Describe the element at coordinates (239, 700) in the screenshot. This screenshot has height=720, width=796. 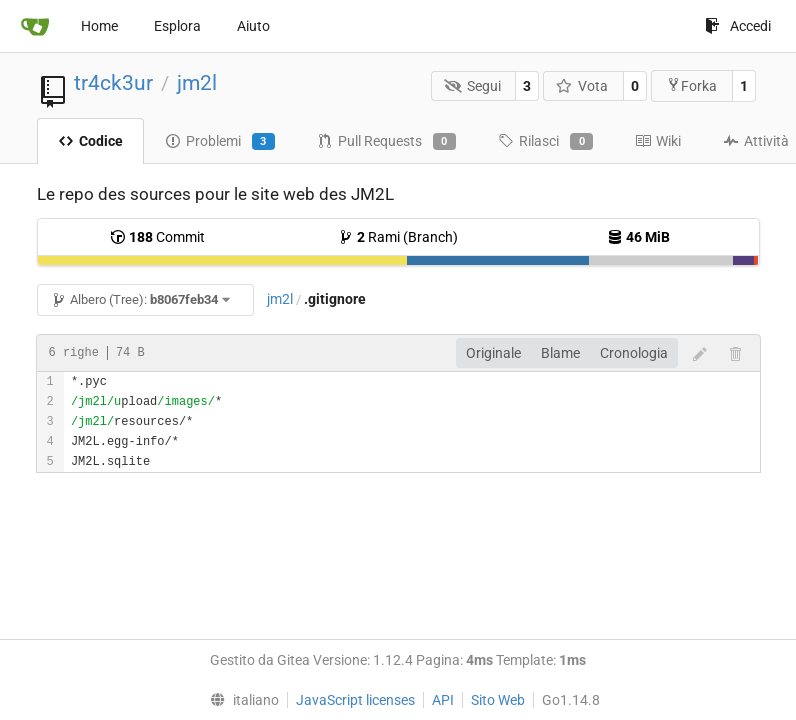
I see `[menu]` at that location.